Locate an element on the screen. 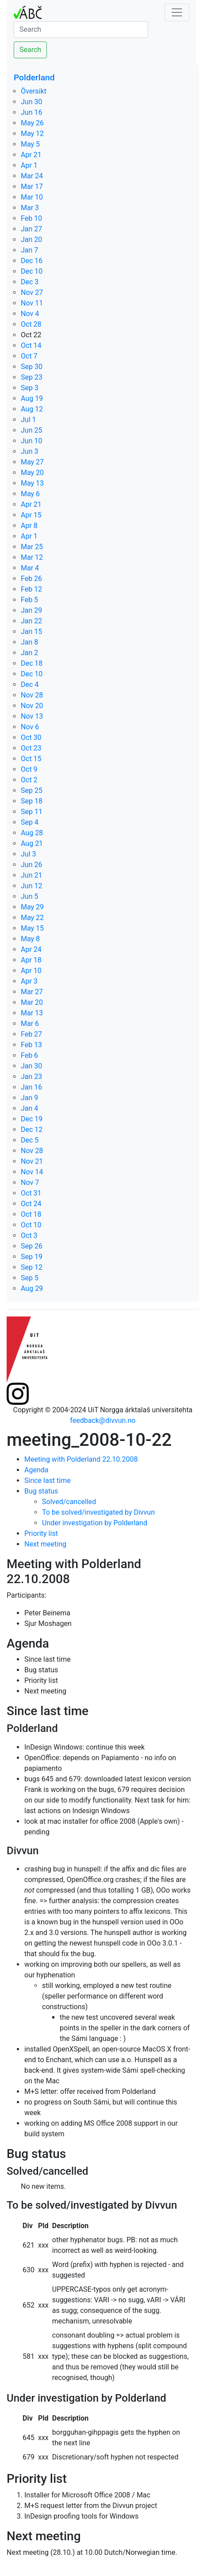  Nov 13 is located at coordinates (32, 716).